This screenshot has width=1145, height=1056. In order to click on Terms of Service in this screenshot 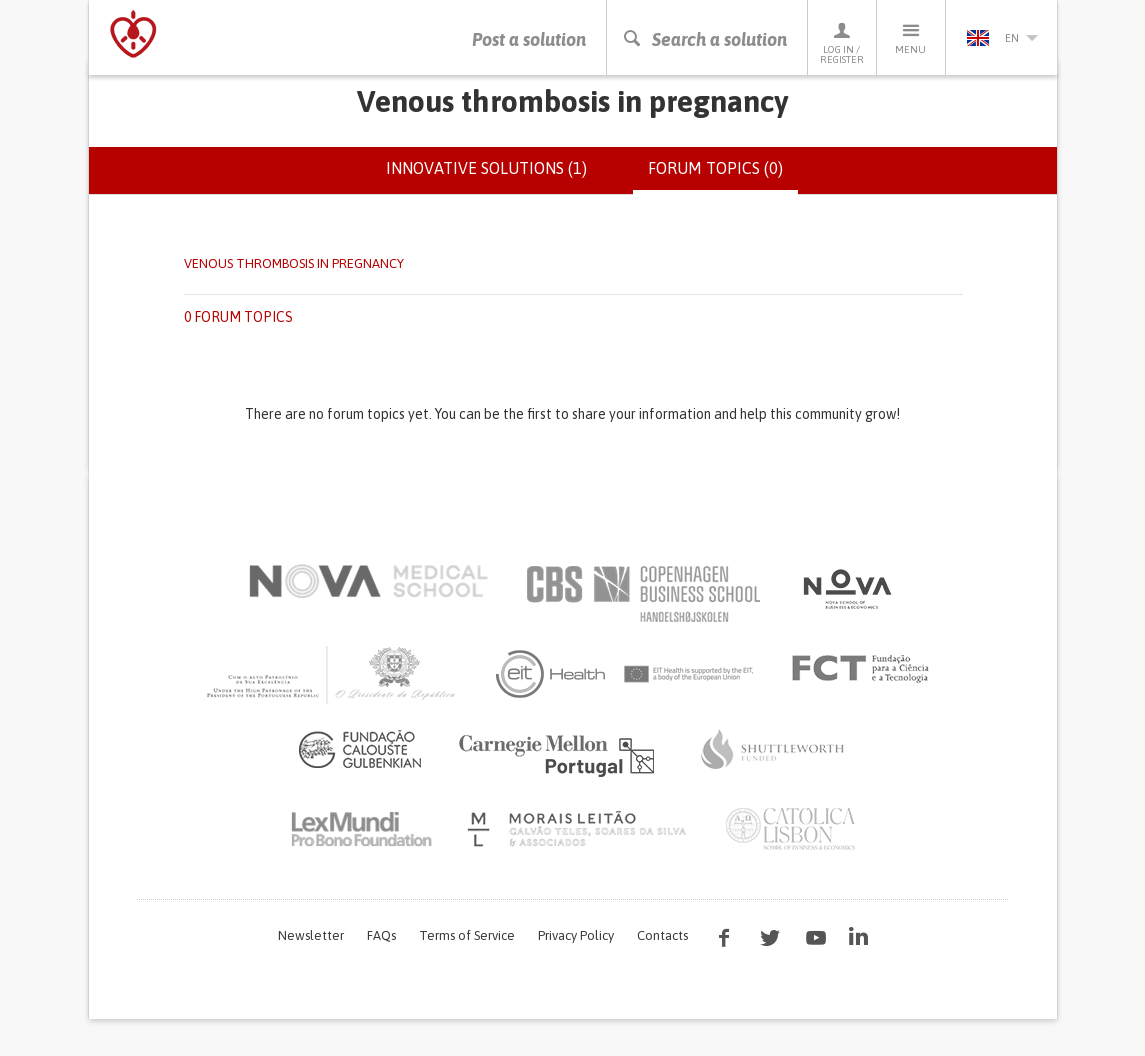, I will do `click(467, 944)`.